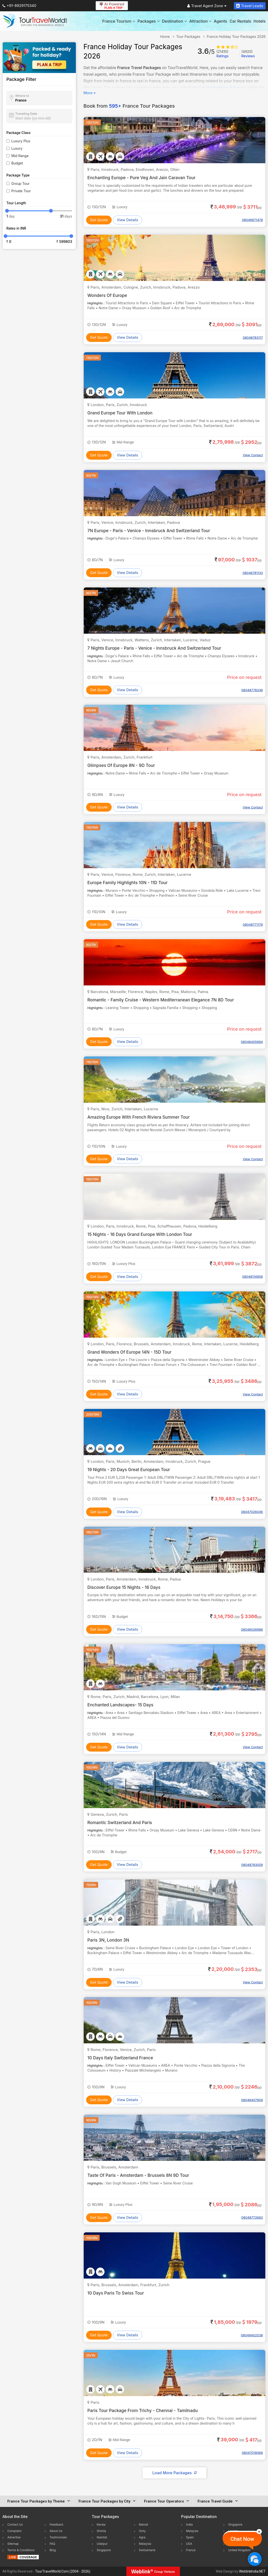 The height and width of the screenshot is (2576, 268). I want to click on [Chat Now], so click(254, 2559).